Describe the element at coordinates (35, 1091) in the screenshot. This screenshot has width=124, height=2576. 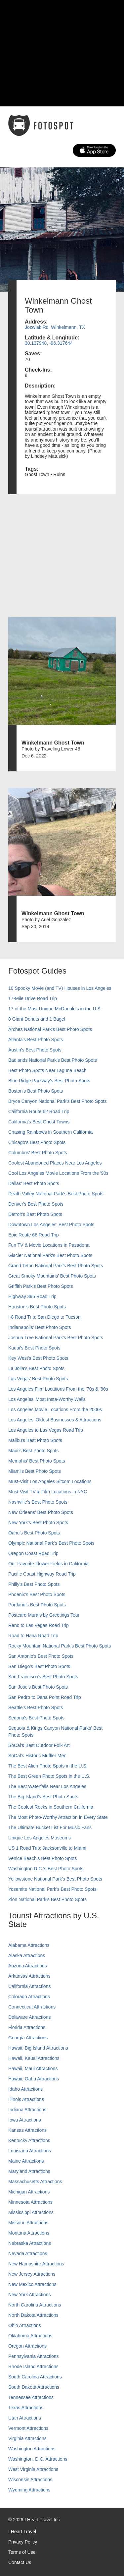
I see `Boston's Best Photo Spots` at that location.